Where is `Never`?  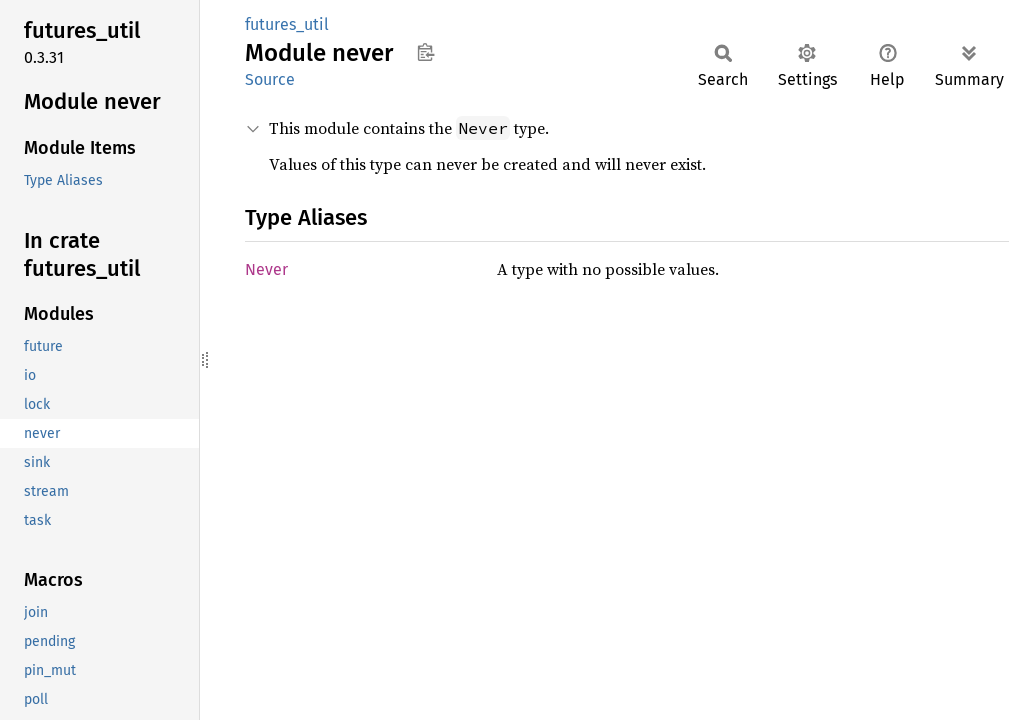 Never is located at coordinates (266, 269).